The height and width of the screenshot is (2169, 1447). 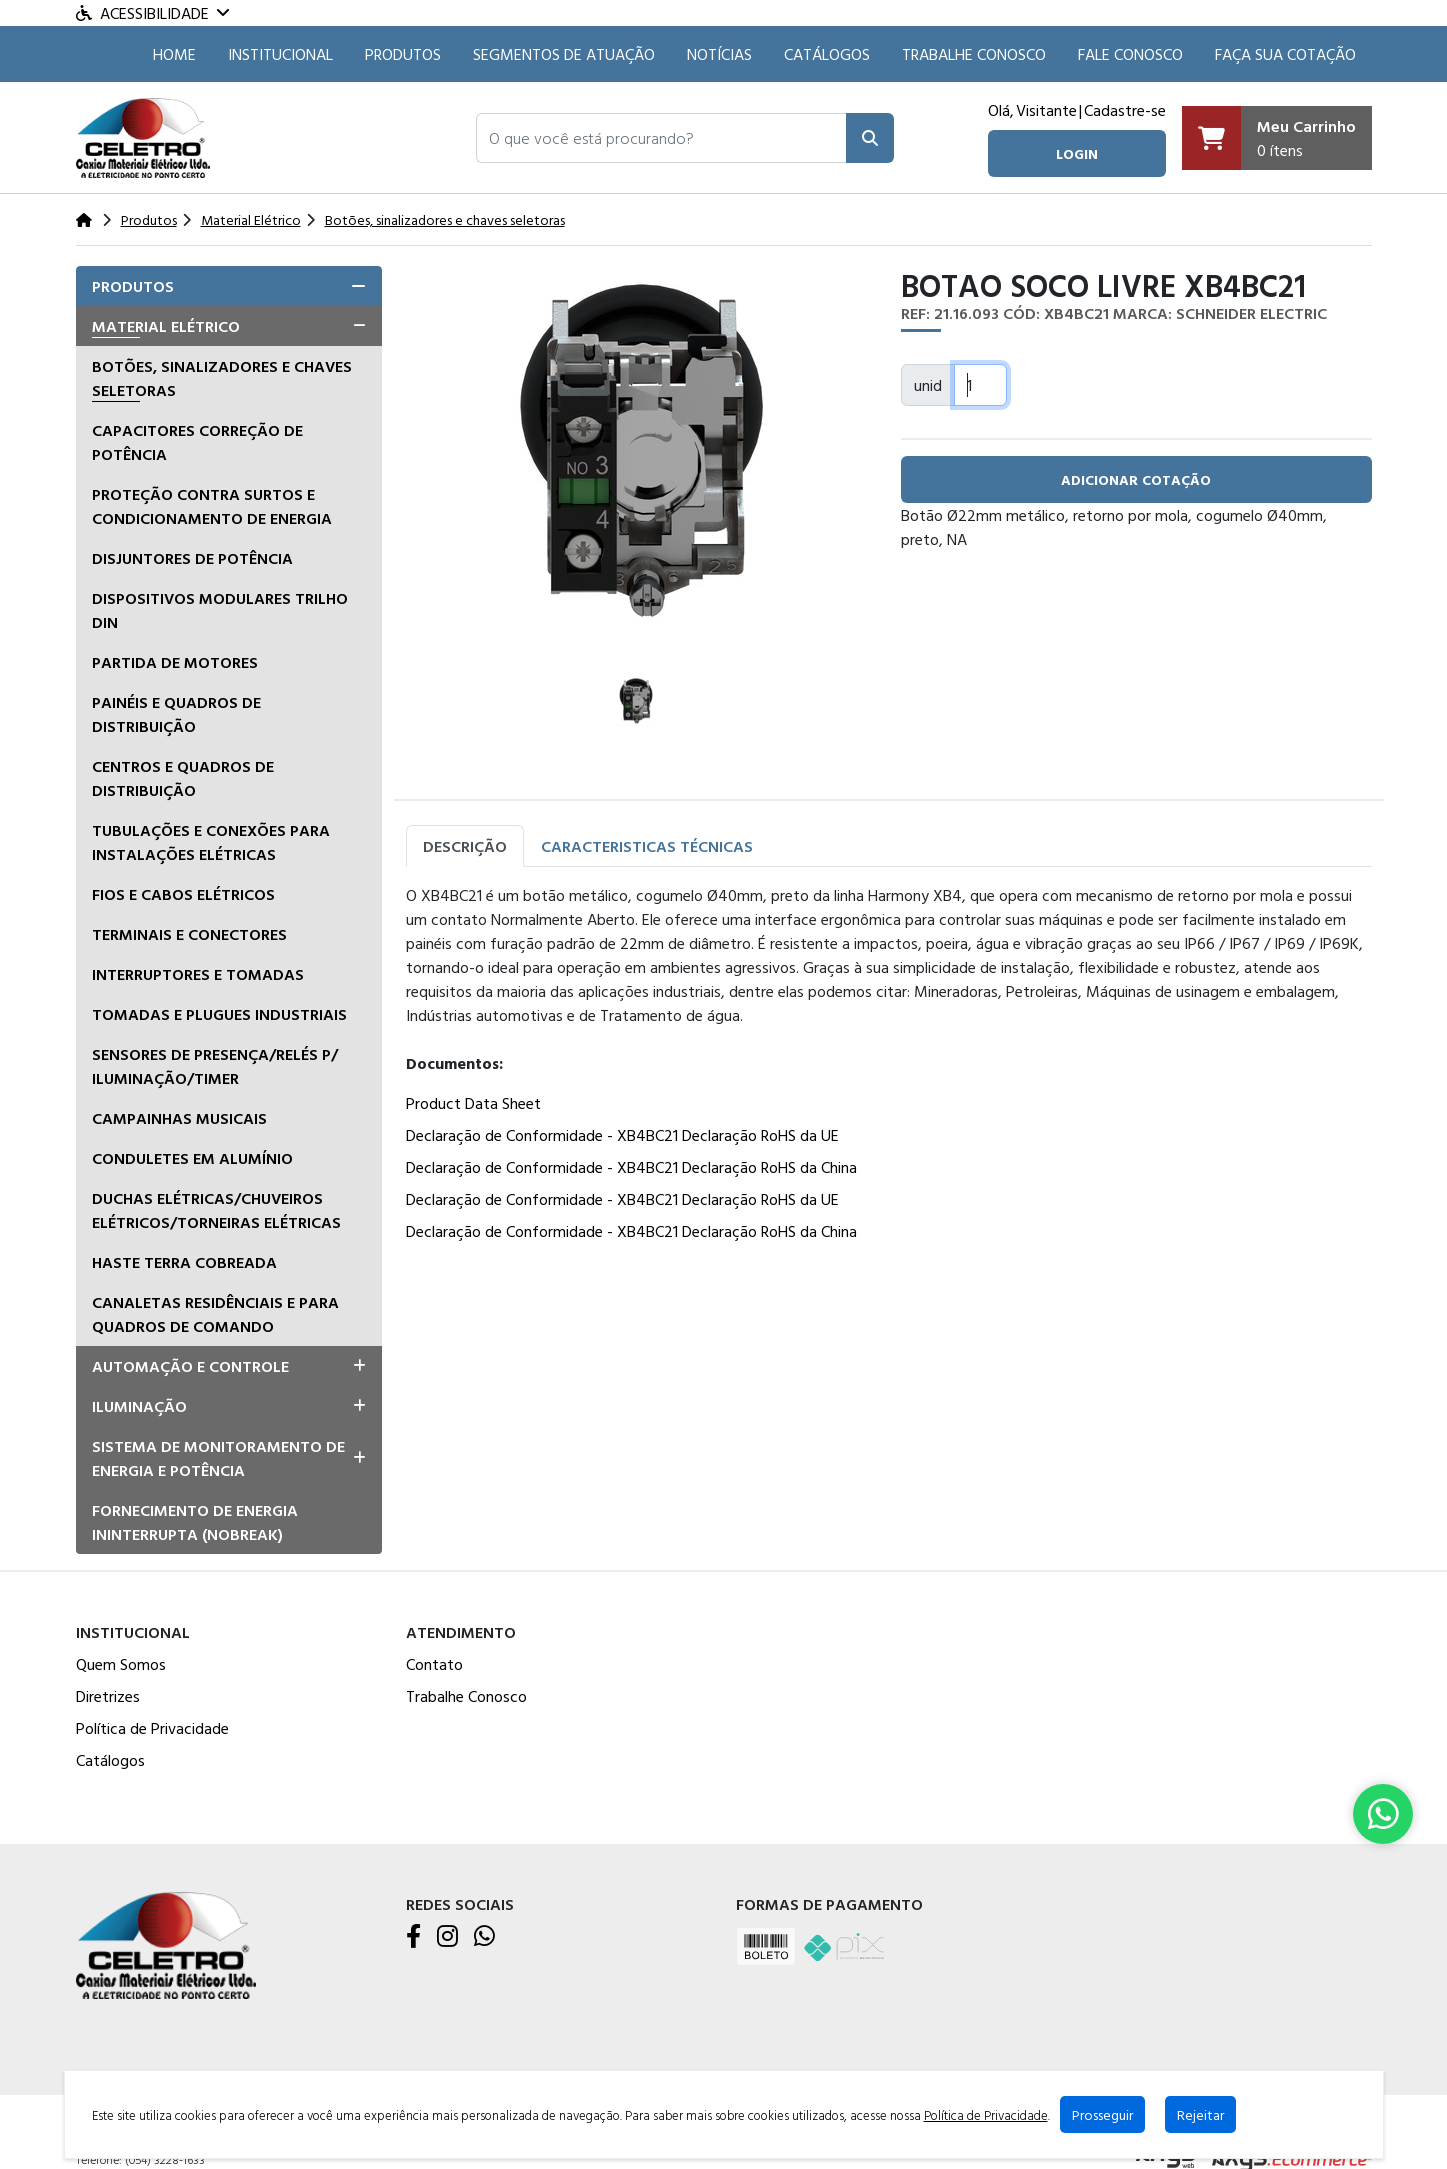 What do you see at coordinates (473, 1103) in the screenshot?
I see `Product Data Sheet` at bounding box center [473, 1103].